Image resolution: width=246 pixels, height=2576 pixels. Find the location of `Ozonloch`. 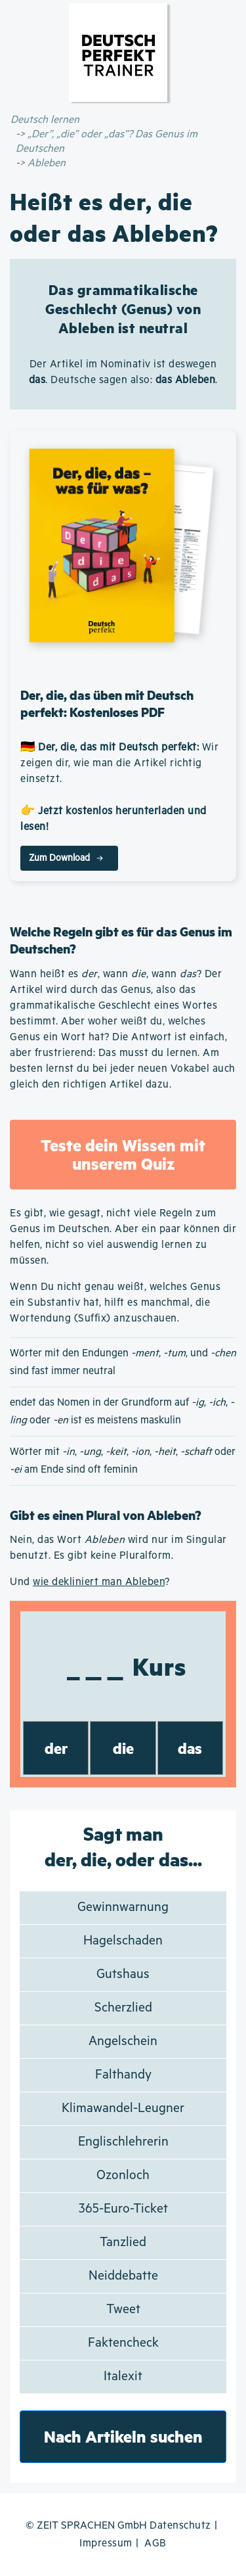

Ozonloch is located at coordinates (123, 2175).